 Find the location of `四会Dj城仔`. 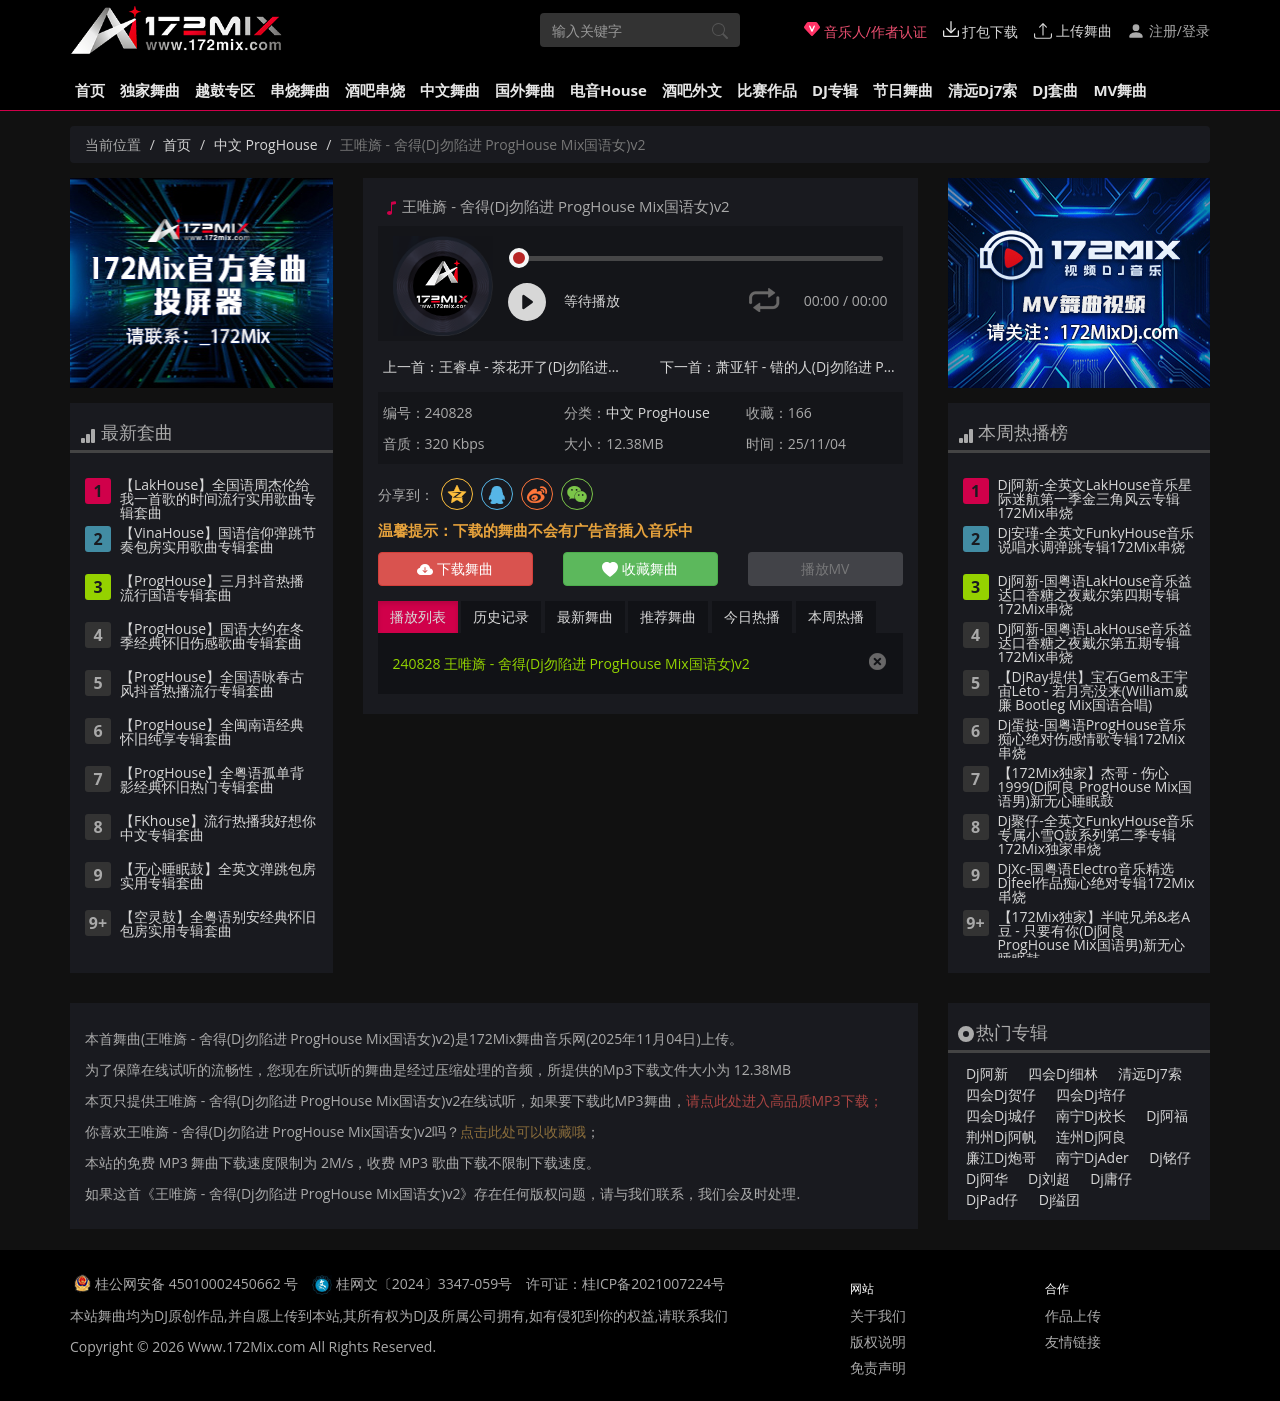

四会Dj城仔 is located at coordinates (1001, 1115).